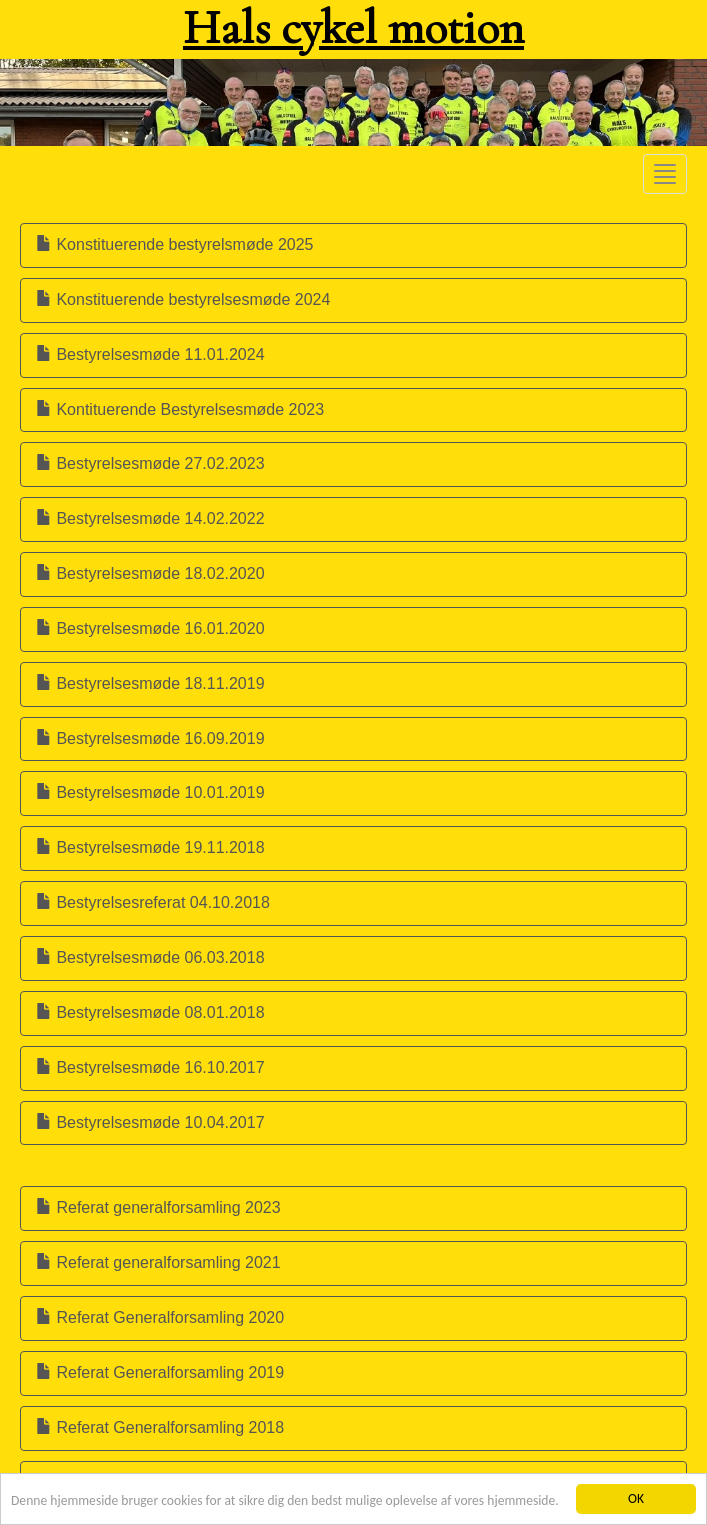  What do you see at coordinates (150, 792) in the screenshot?
I see `Bestyrelsesmøde 10.01.2019` at bounding box center [150, 792].